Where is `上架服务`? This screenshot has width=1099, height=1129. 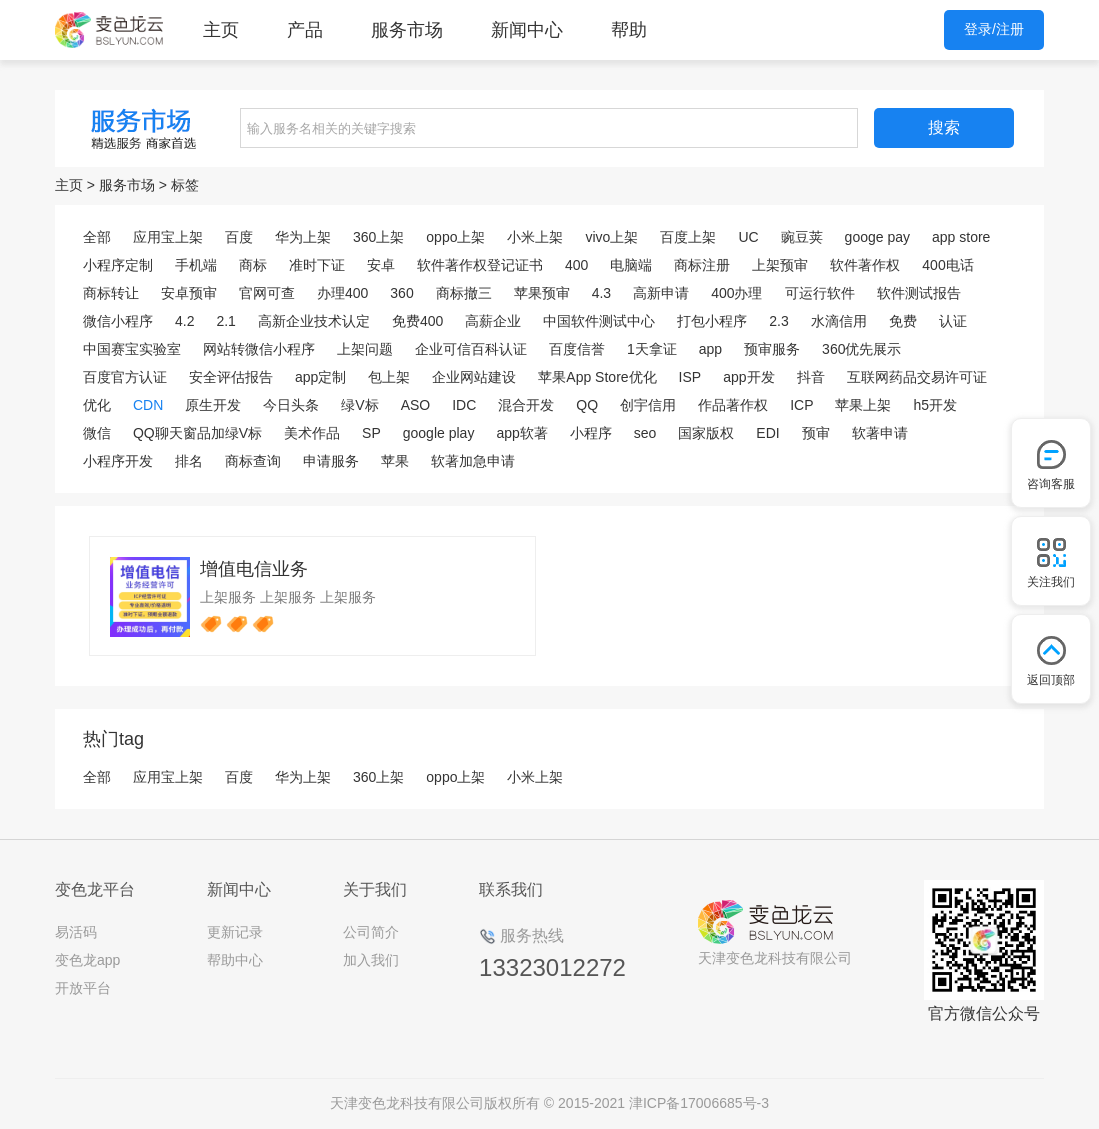
上架服务 is located at coordinates (228, 597).